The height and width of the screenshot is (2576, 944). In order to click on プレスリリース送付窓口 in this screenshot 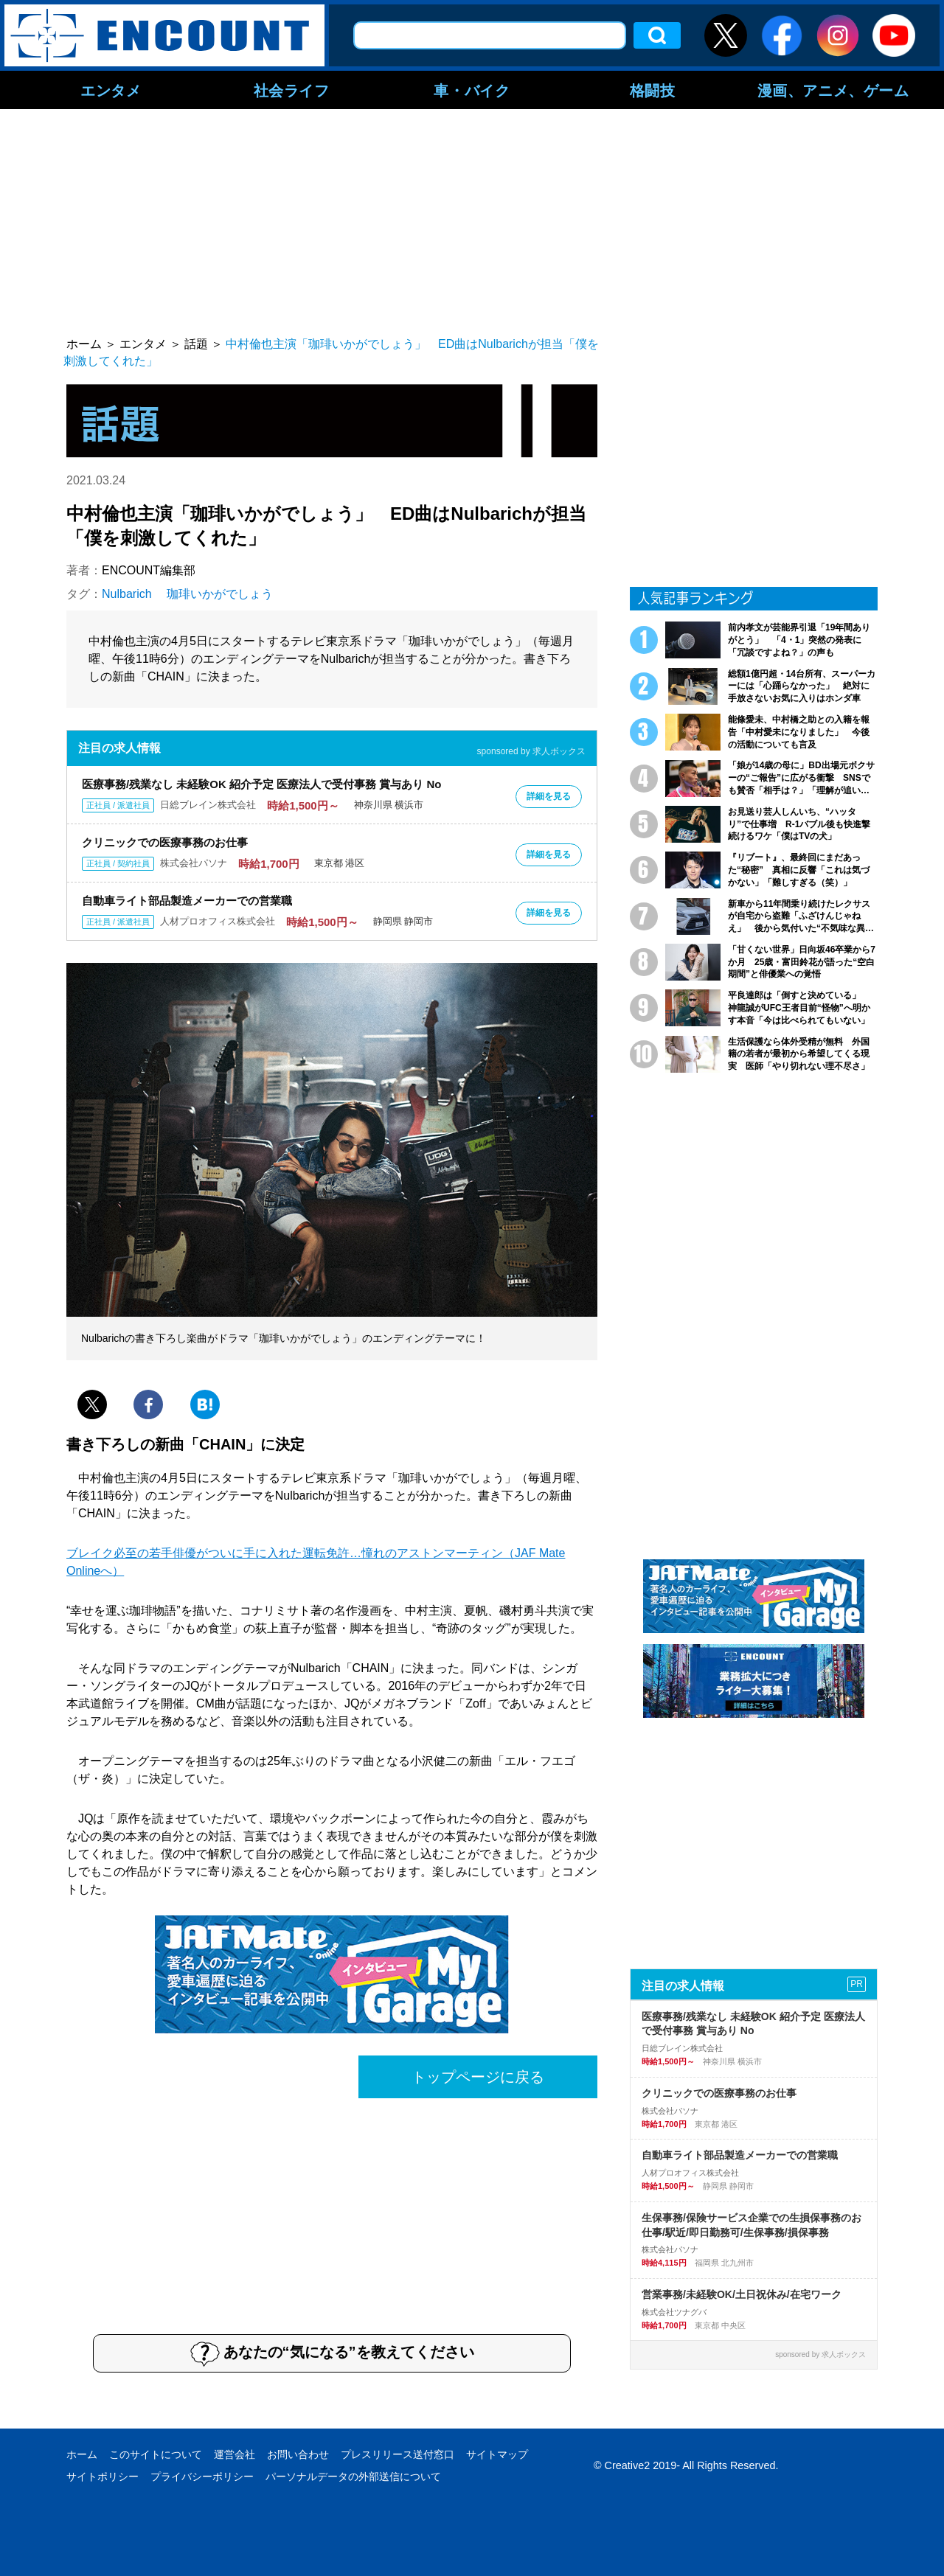, I will do `click(397, 2454)`.